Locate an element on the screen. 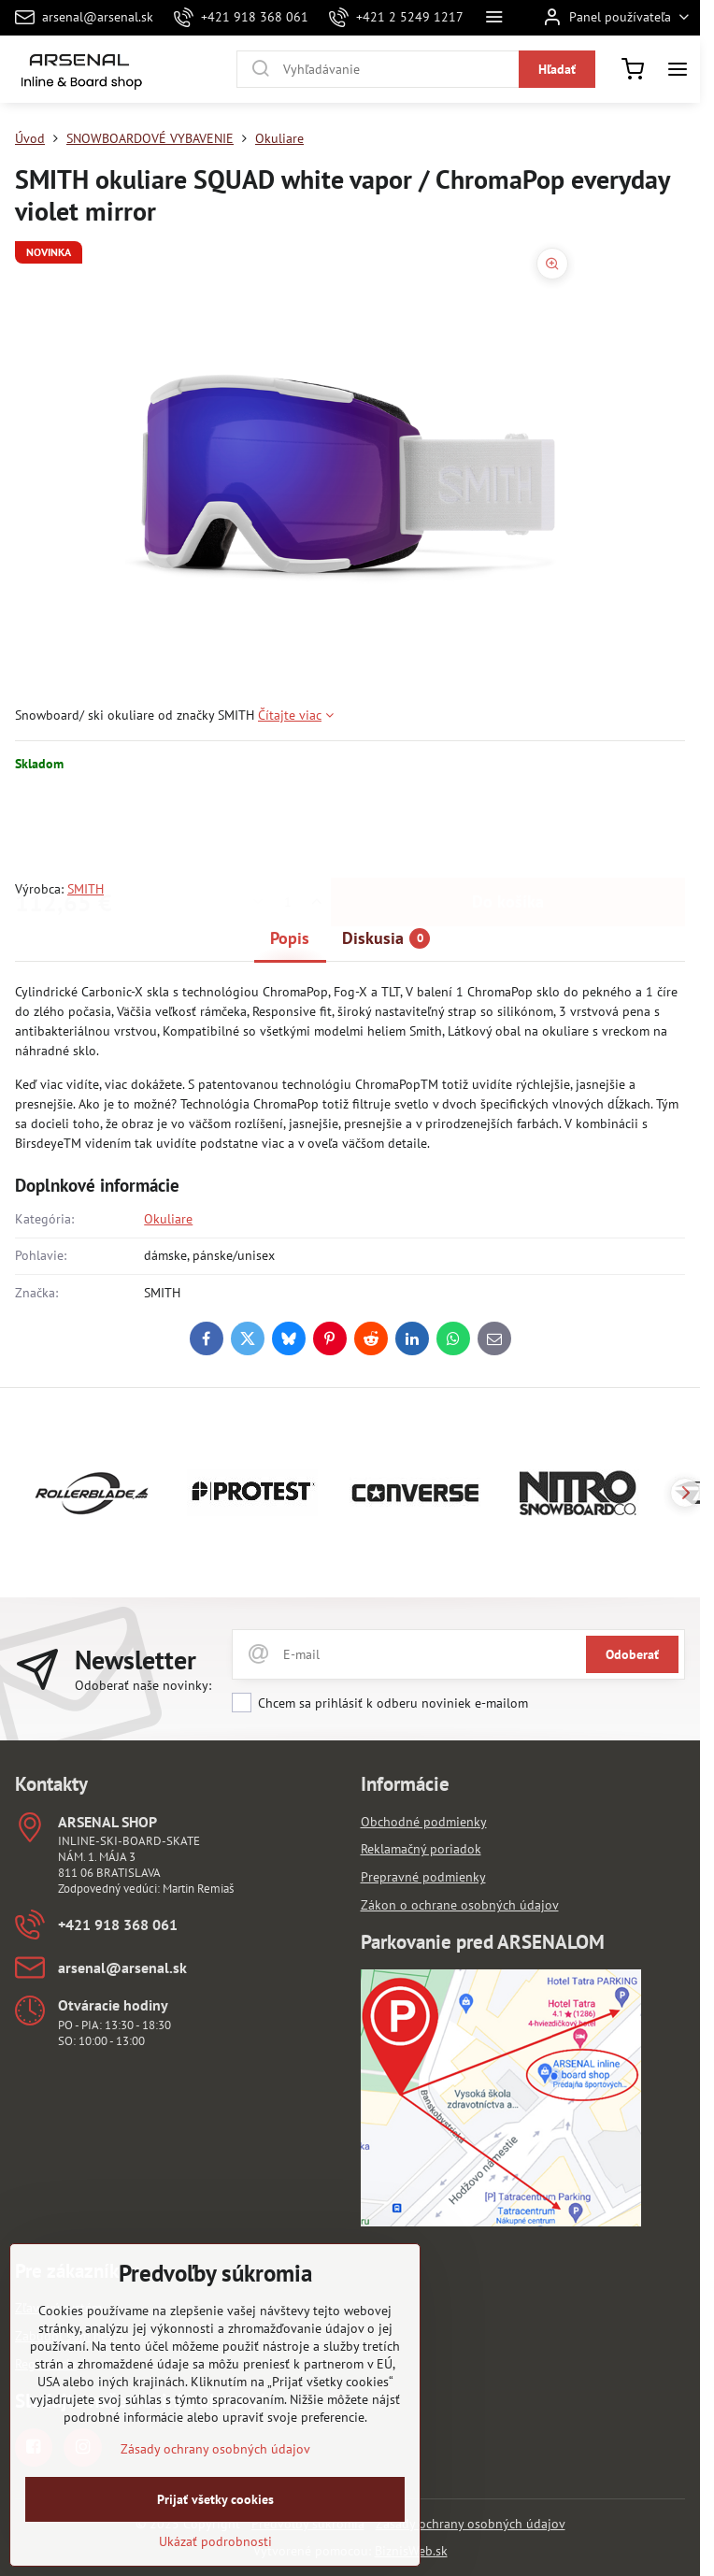 The height and width of the screenshot is (2576, 714). Ukázať podrobnosti is located at coordinates (215, 2566).